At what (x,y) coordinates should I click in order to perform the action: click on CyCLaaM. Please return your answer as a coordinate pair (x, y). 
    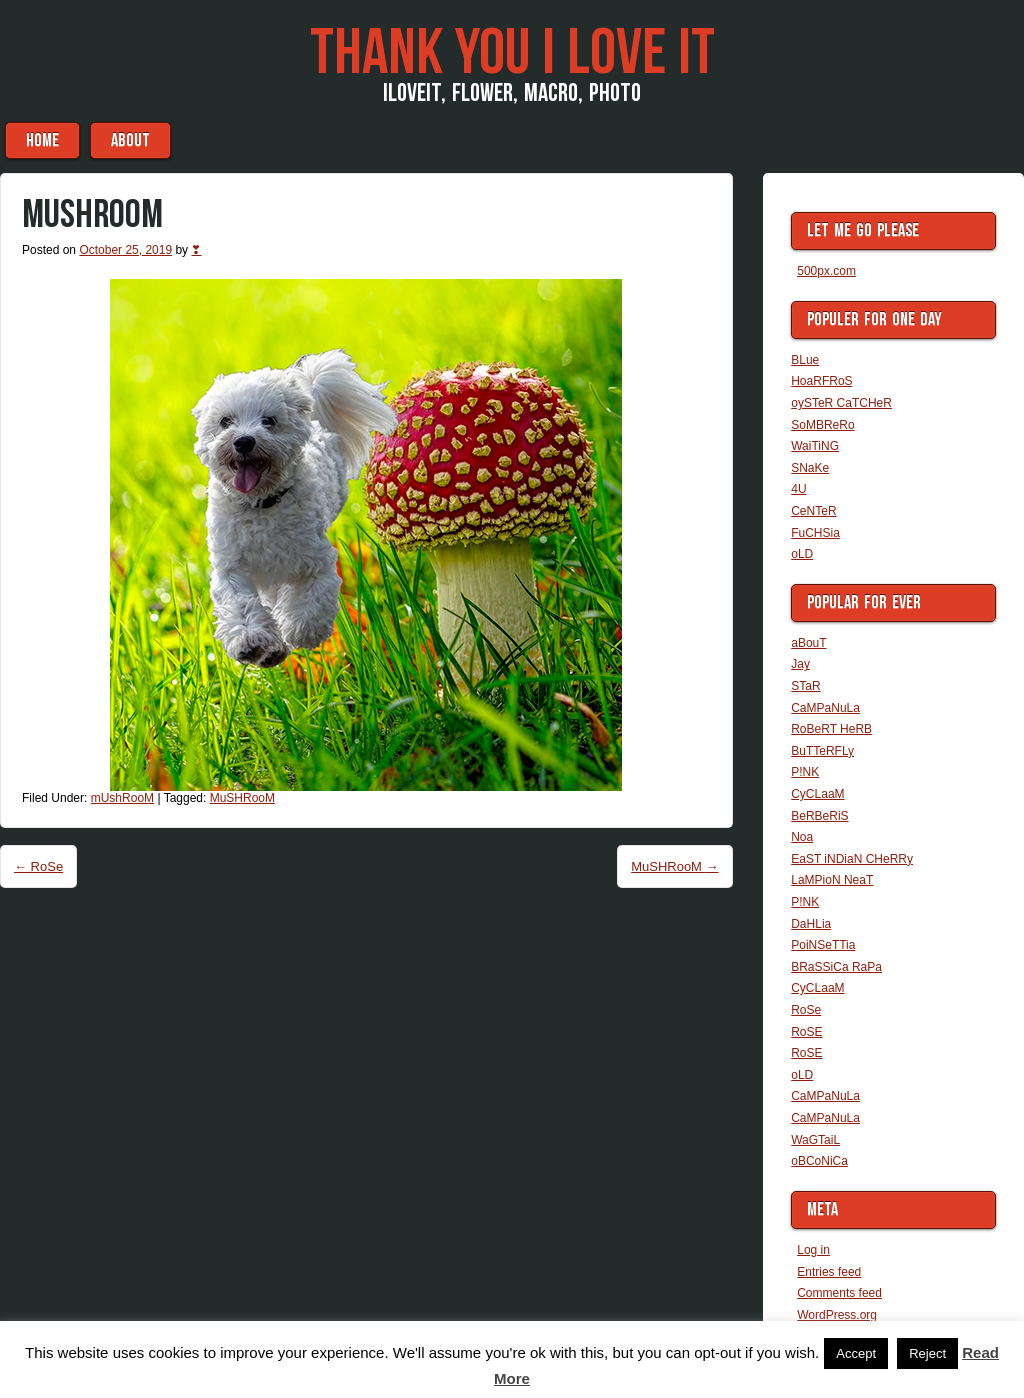
    Looking at the image, I should click on (817, 794).